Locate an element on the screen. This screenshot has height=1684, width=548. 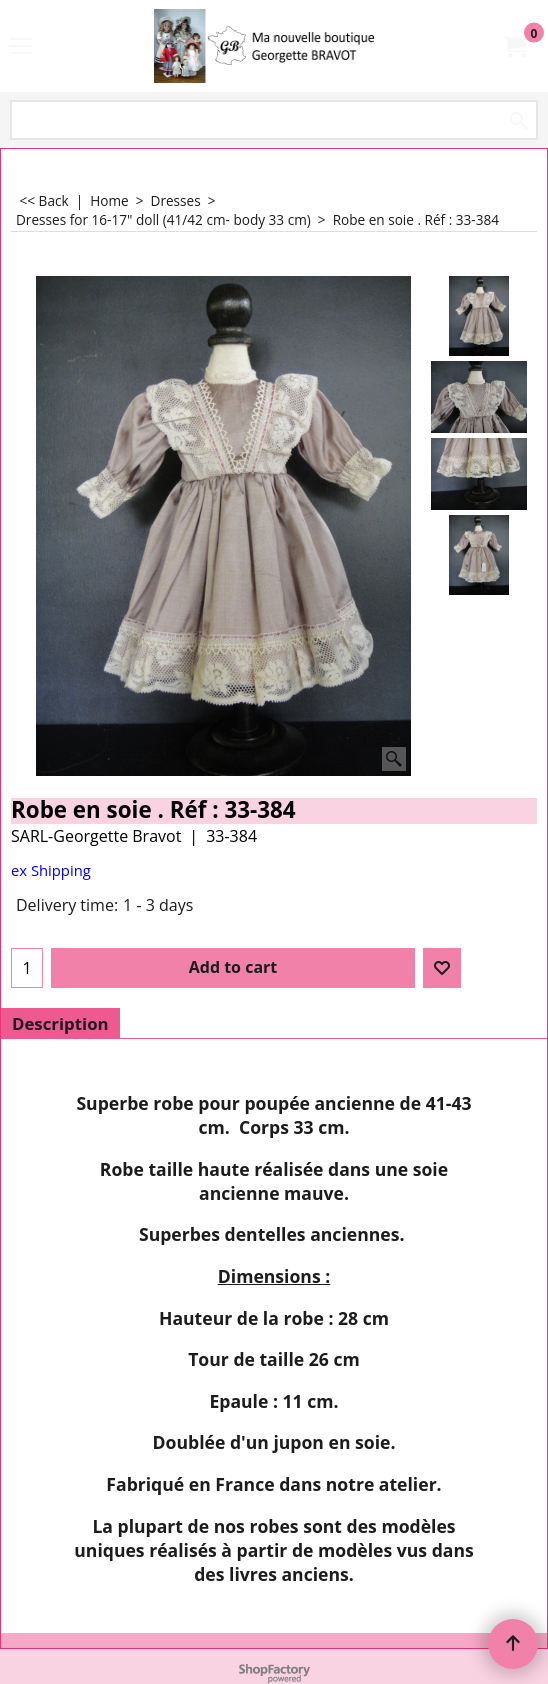
ex Shipping is located at coordinates (51, 870).